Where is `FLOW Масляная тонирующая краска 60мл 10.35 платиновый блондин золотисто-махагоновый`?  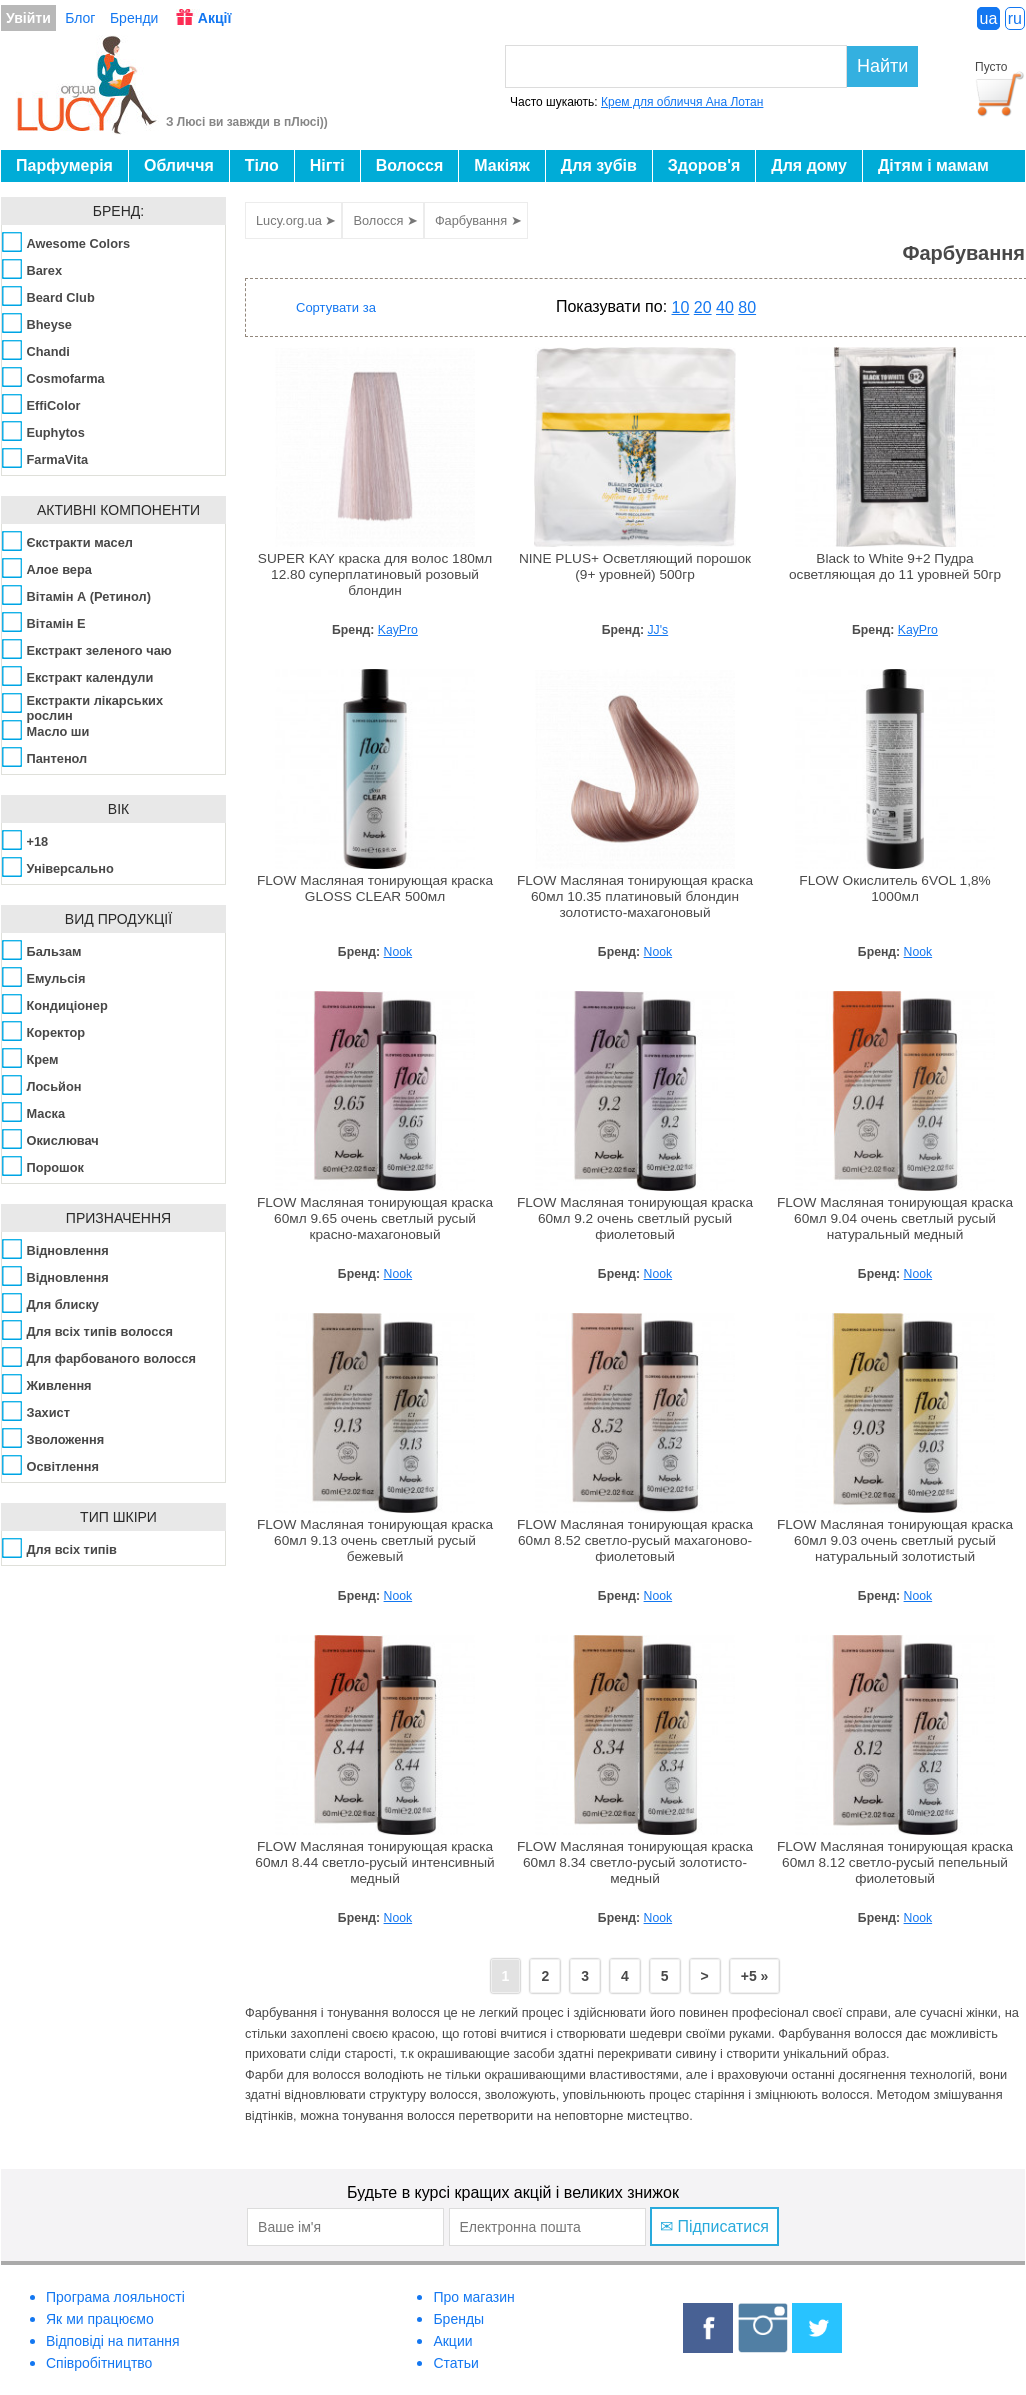 FLOW Масляная тонирующая краска 60мл 10.35 платиновый блондин золотисто-махагоновый is located at coordinates (635, 896).